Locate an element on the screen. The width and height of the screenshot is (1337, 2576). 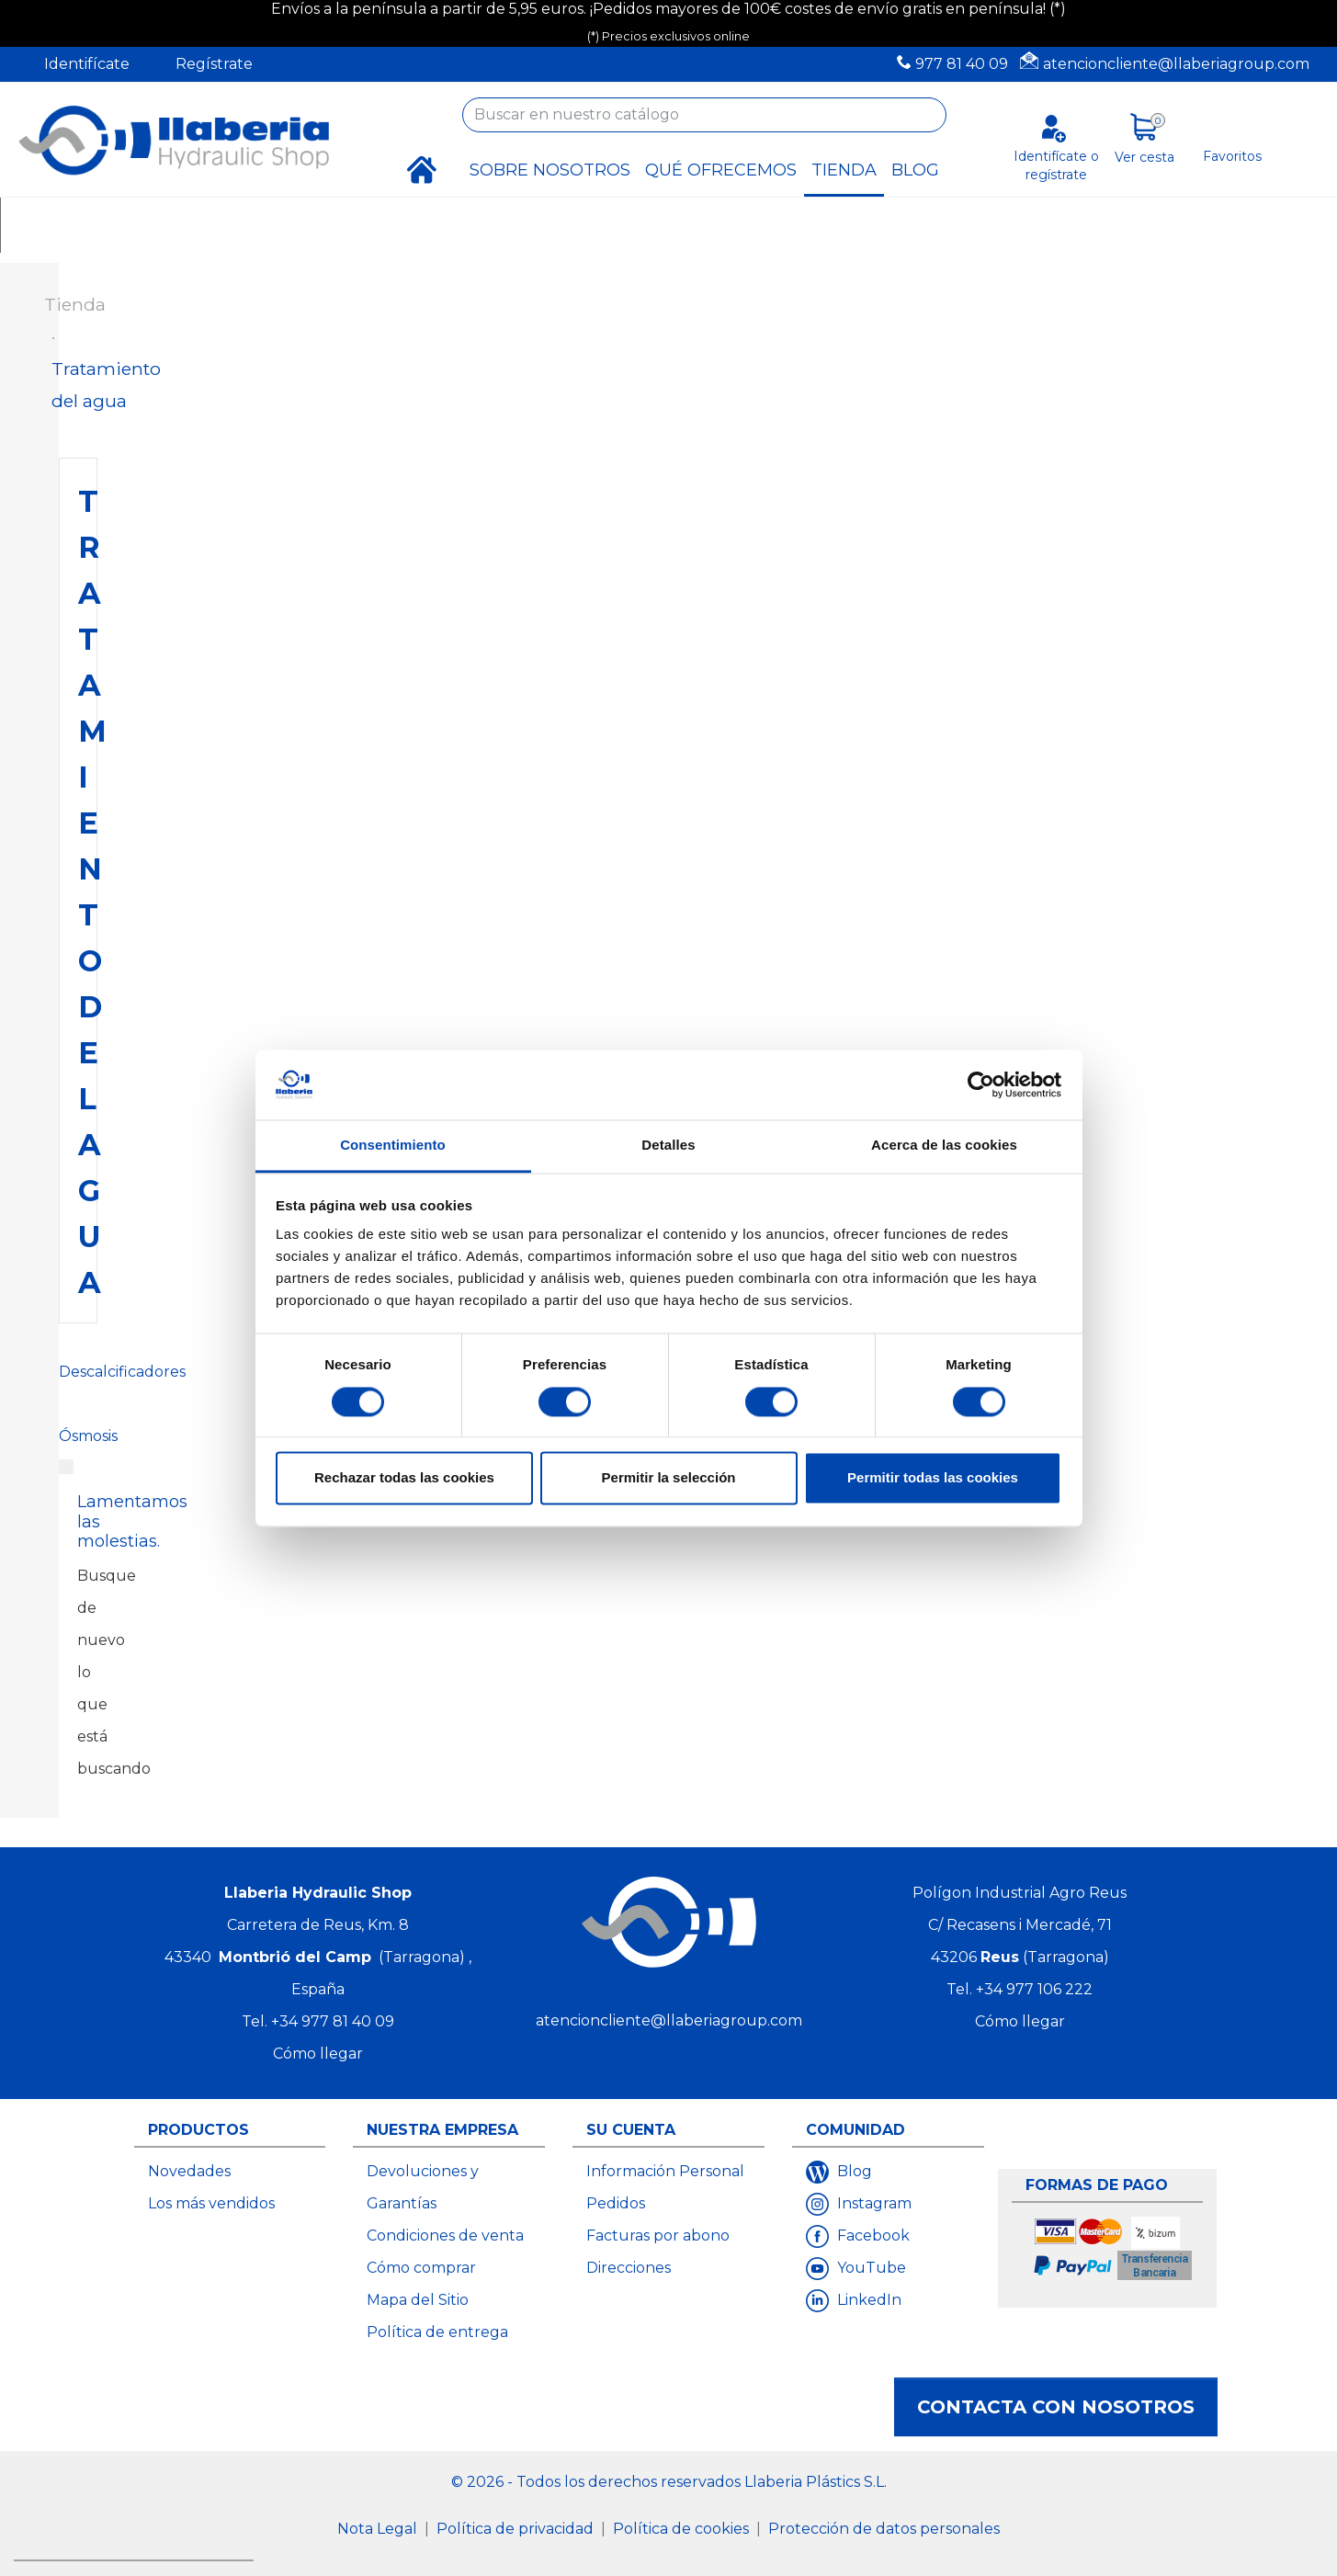
Contacta con nosotros is located at coordinates (1056, 2407).